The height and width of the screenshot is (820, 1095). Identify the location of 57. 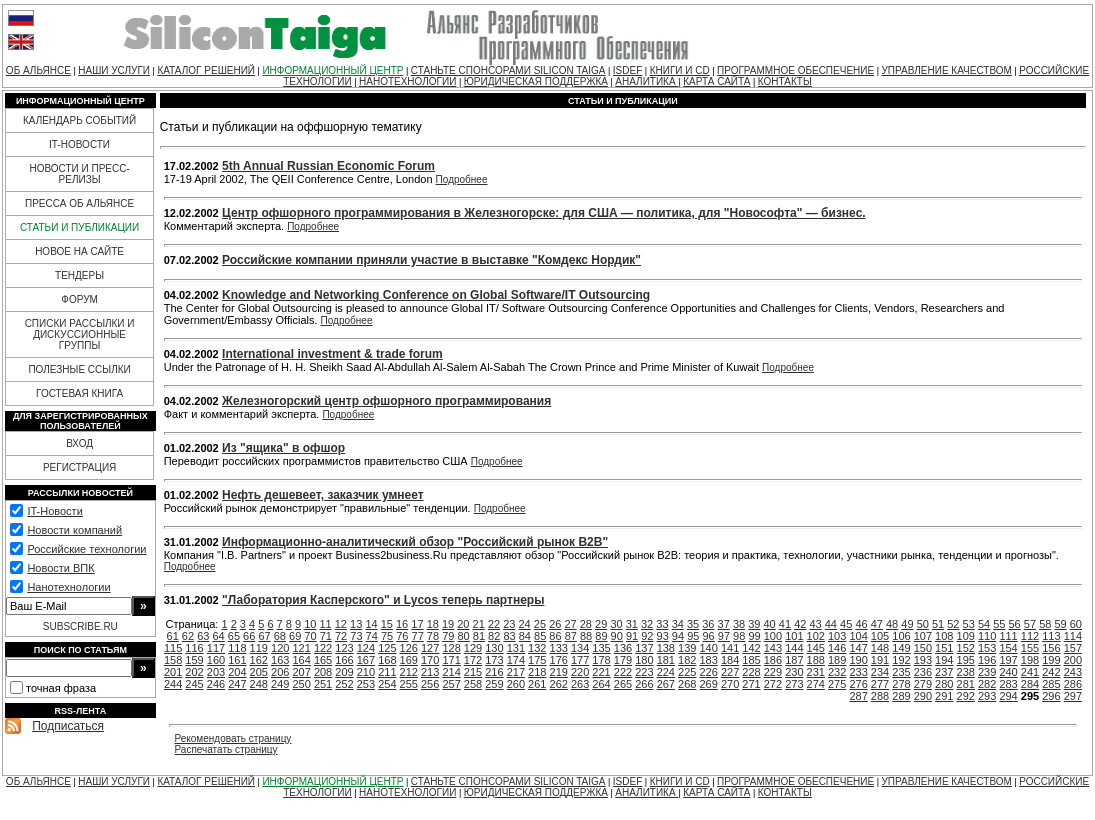
(1030, 624).